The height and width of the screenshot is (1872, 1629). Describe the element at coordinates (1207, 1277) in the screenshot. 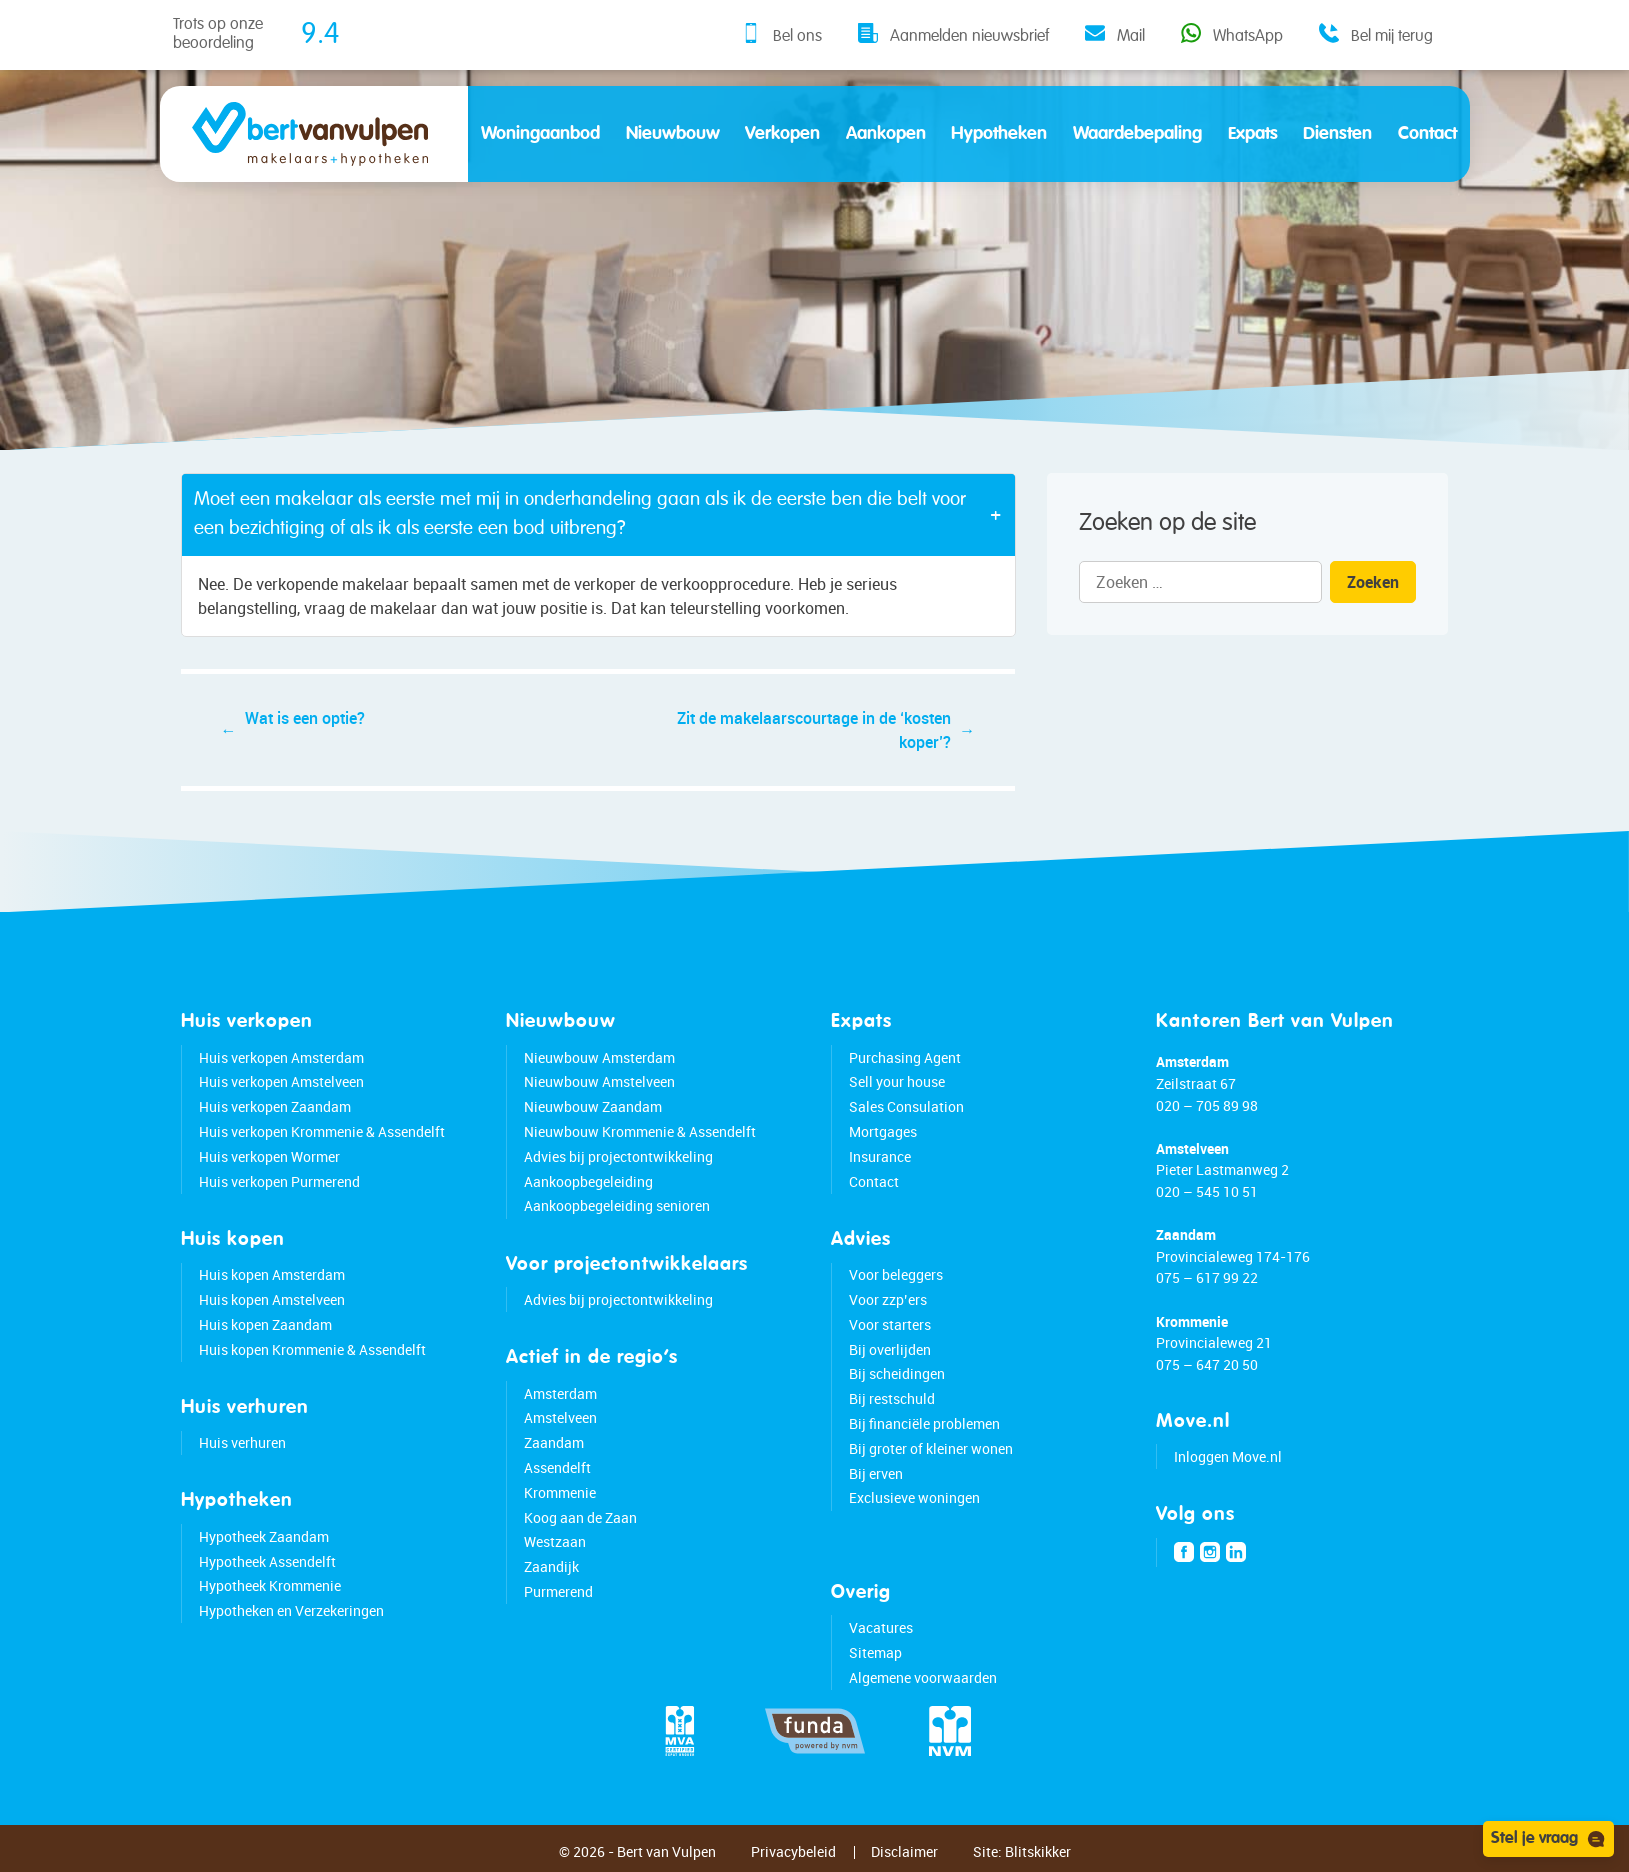

I see `075 – 617 99 22` at that location.